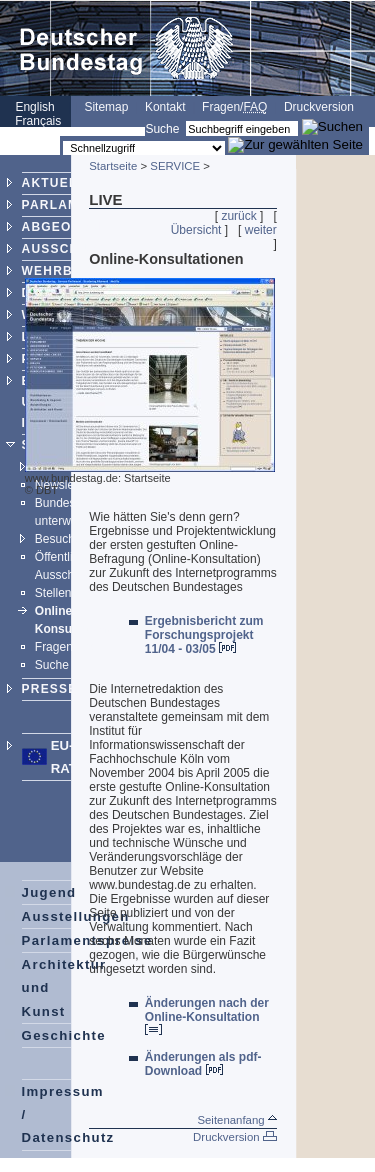  What do you see at coordinates (204, 635) in the screenshot?
I see `Ergebnisbericht zum Forschungsprojekt 11/04 - 03/05` at bounding box center [204, 635].